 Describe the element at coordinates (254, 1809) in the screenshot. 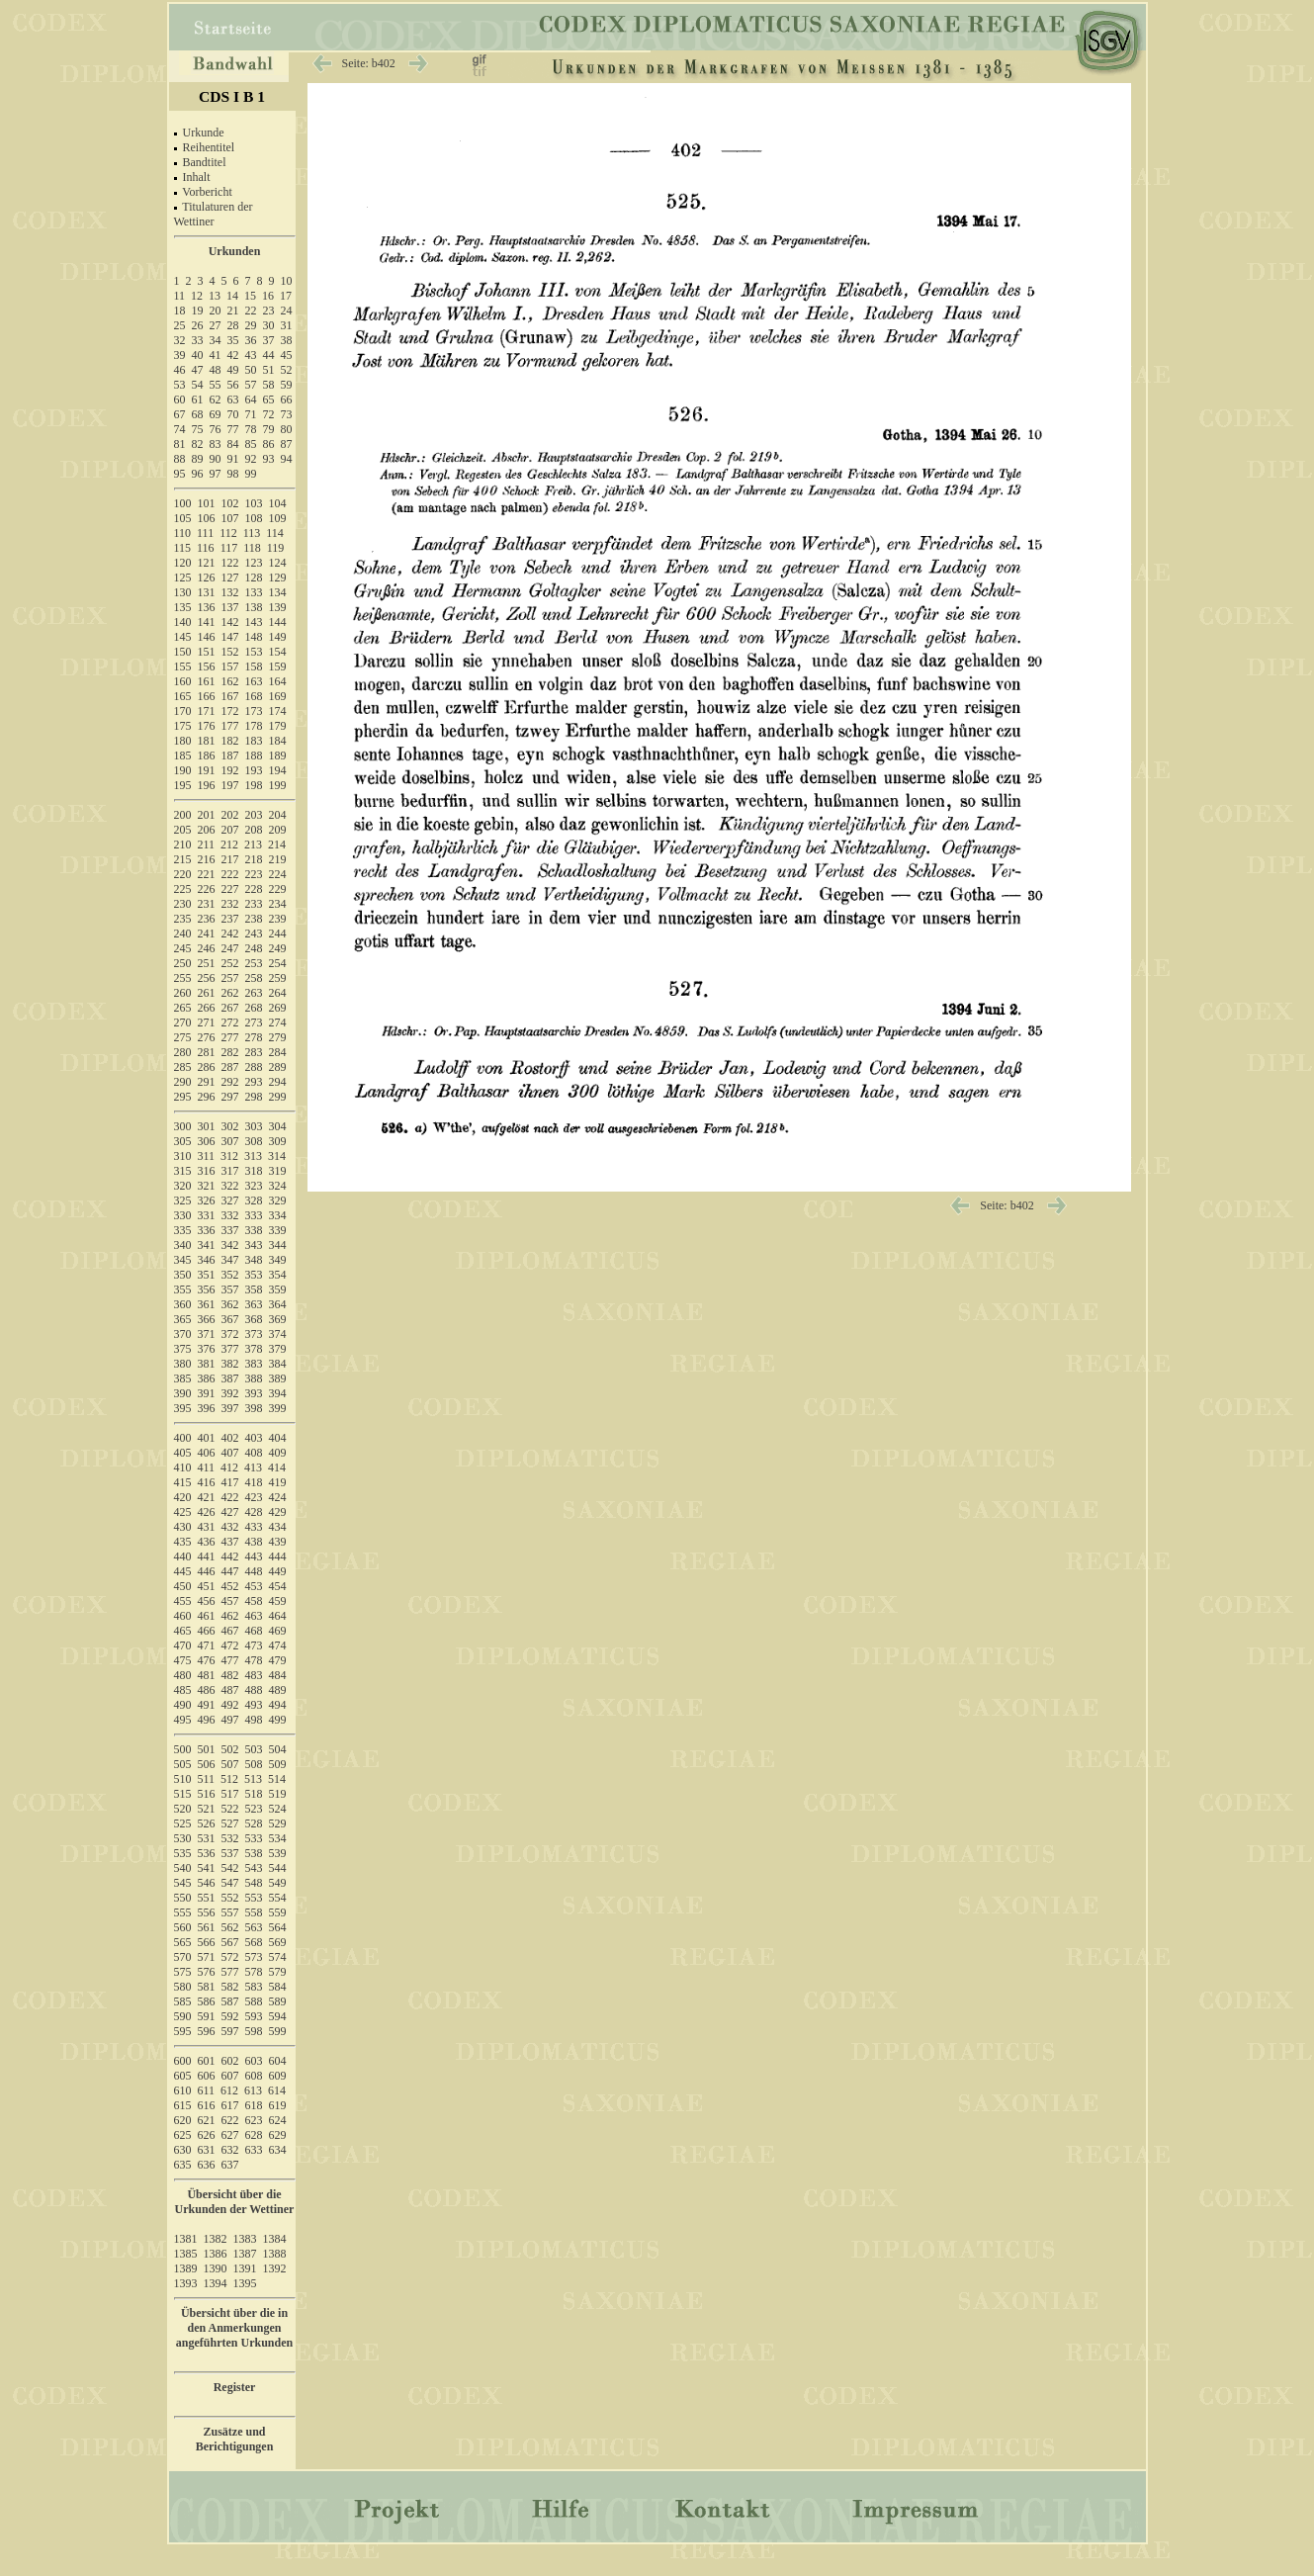

I see `523` at that location.